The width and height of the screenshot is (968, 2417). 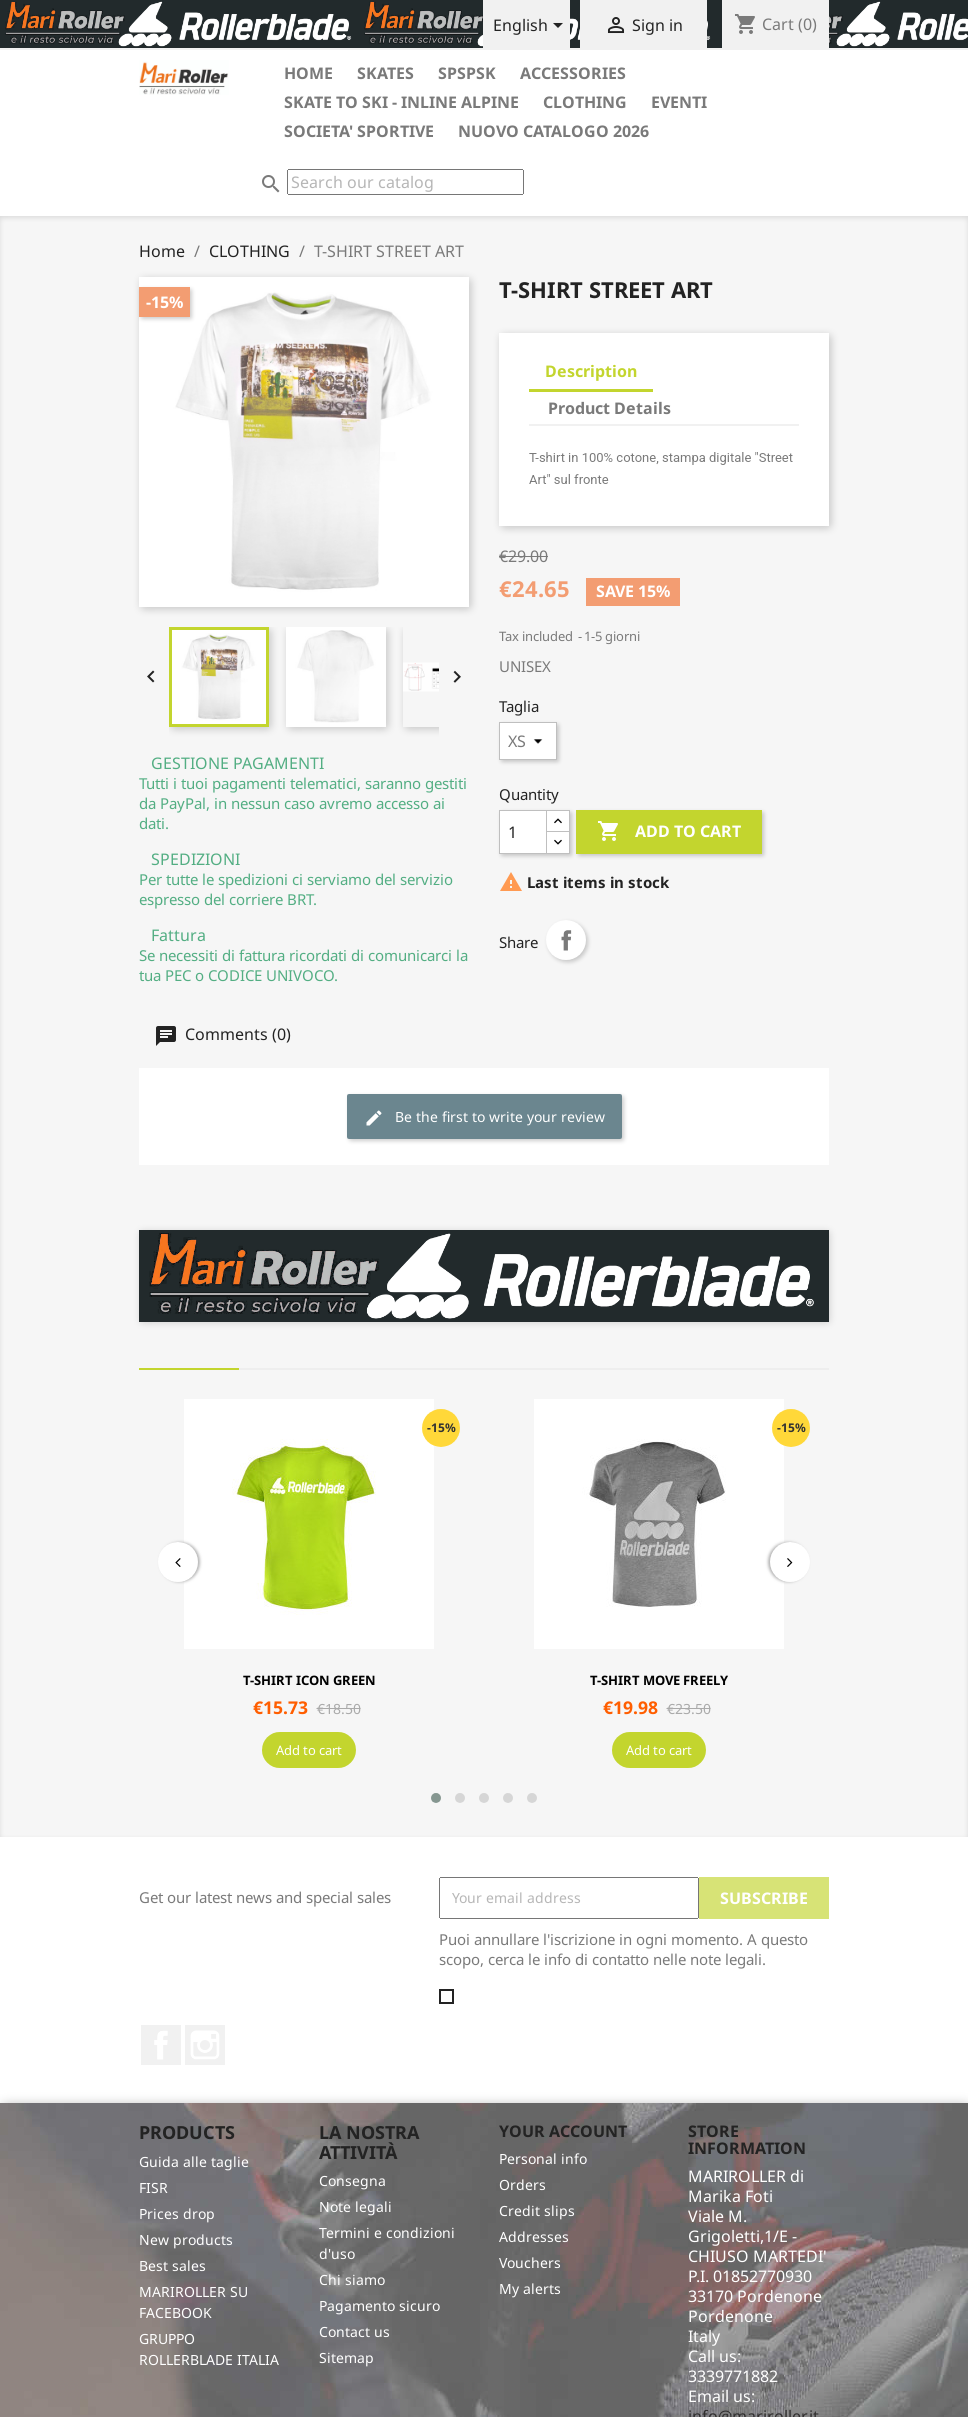 What do you see at coordinates (531, 27) in the screenshot?
I see `[Language dropdown]` at bounding box center [531, 27].